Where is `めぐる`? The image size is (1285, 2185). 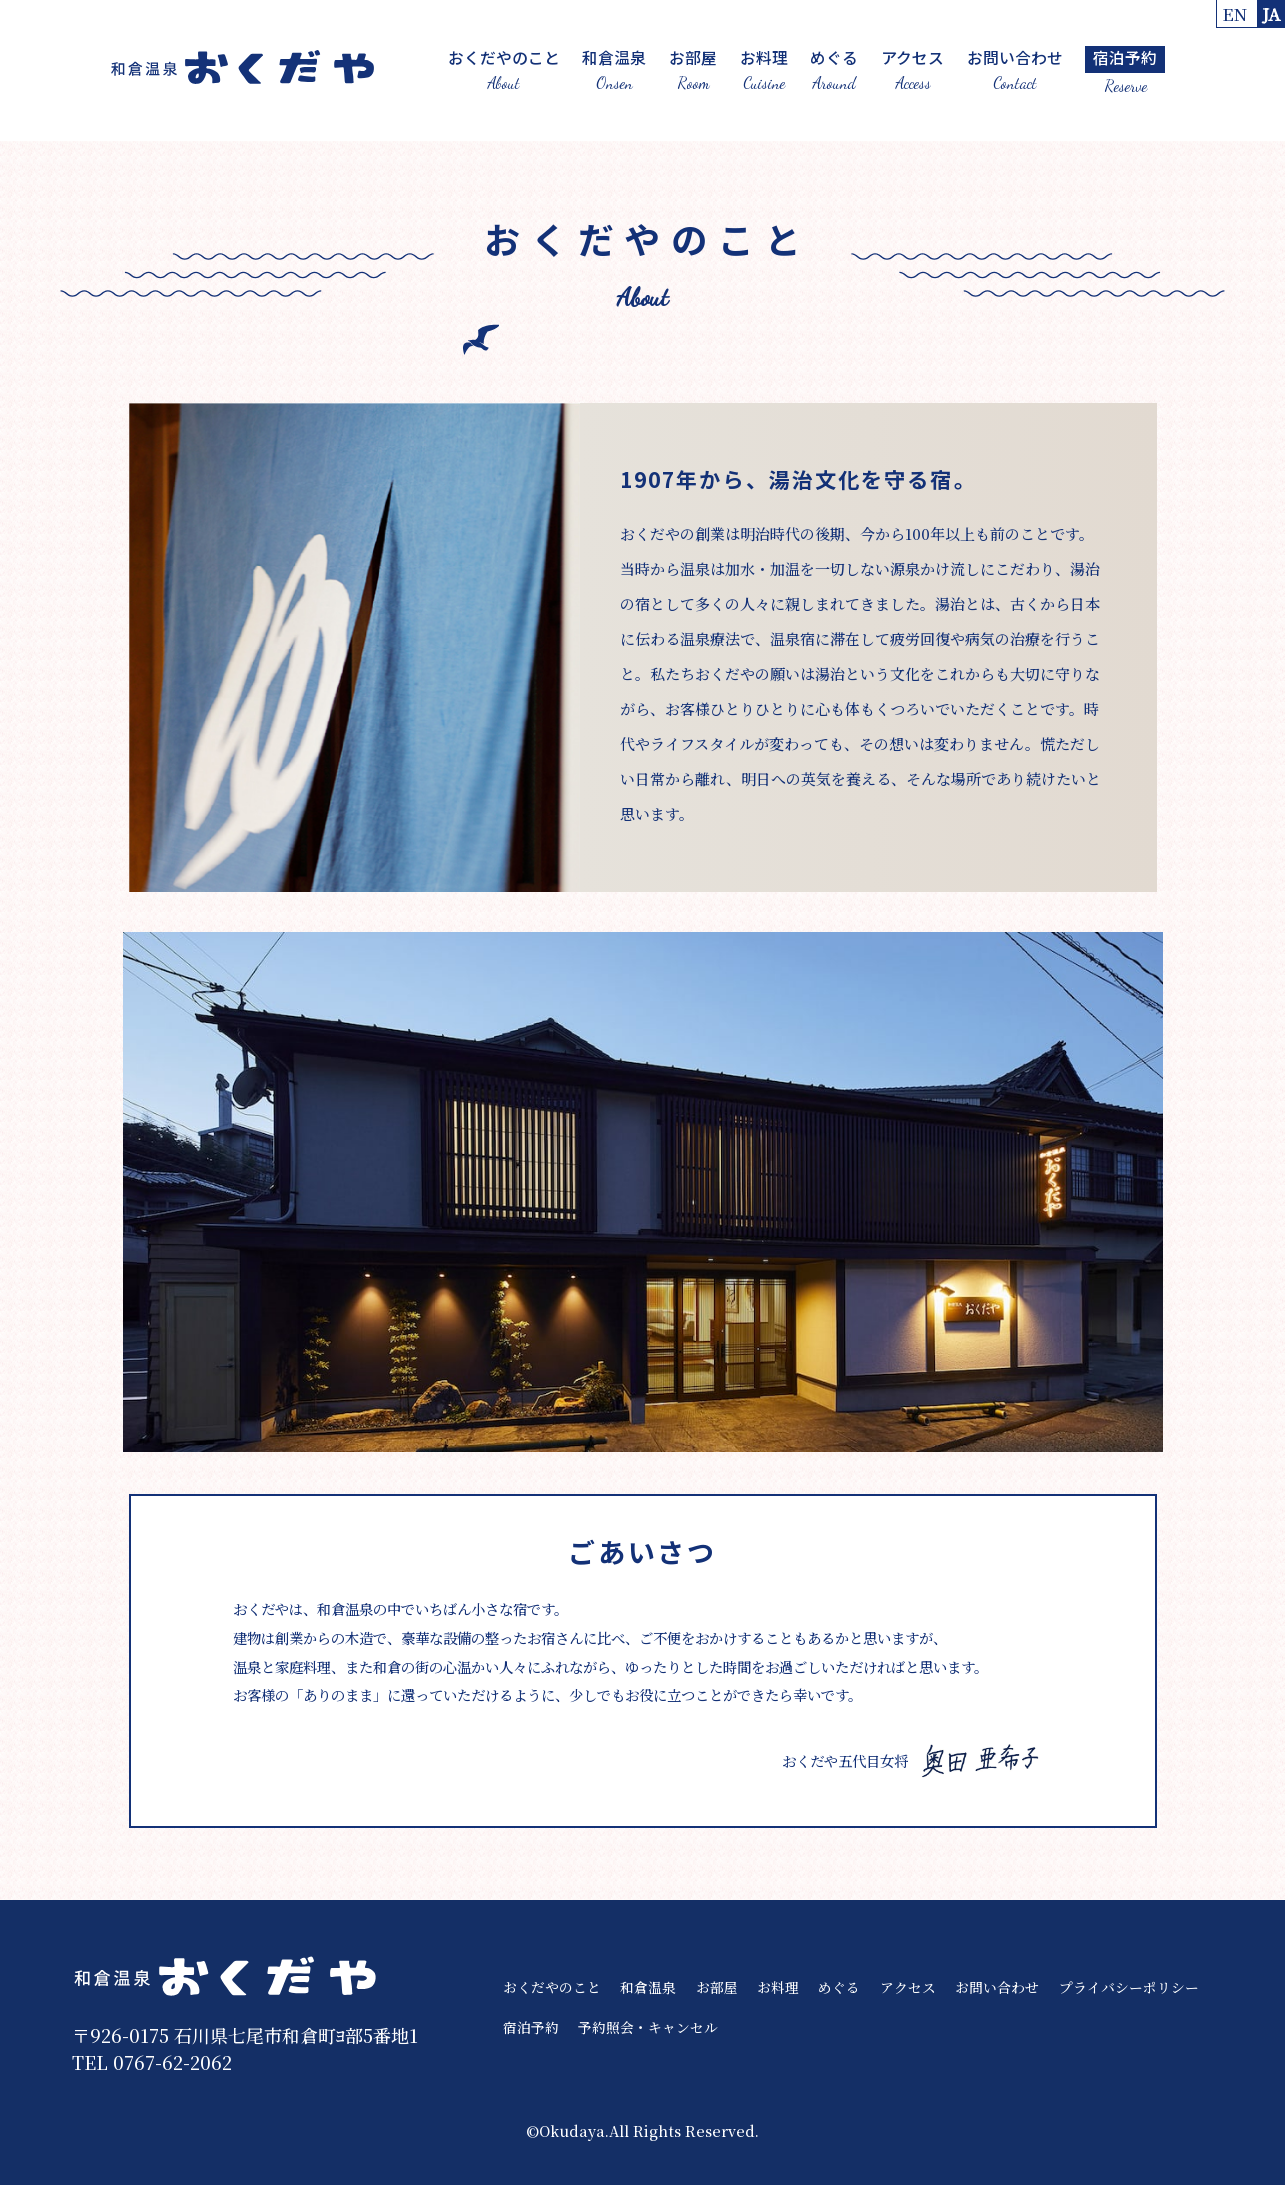
めぐる is located at coordinates (834, 70).